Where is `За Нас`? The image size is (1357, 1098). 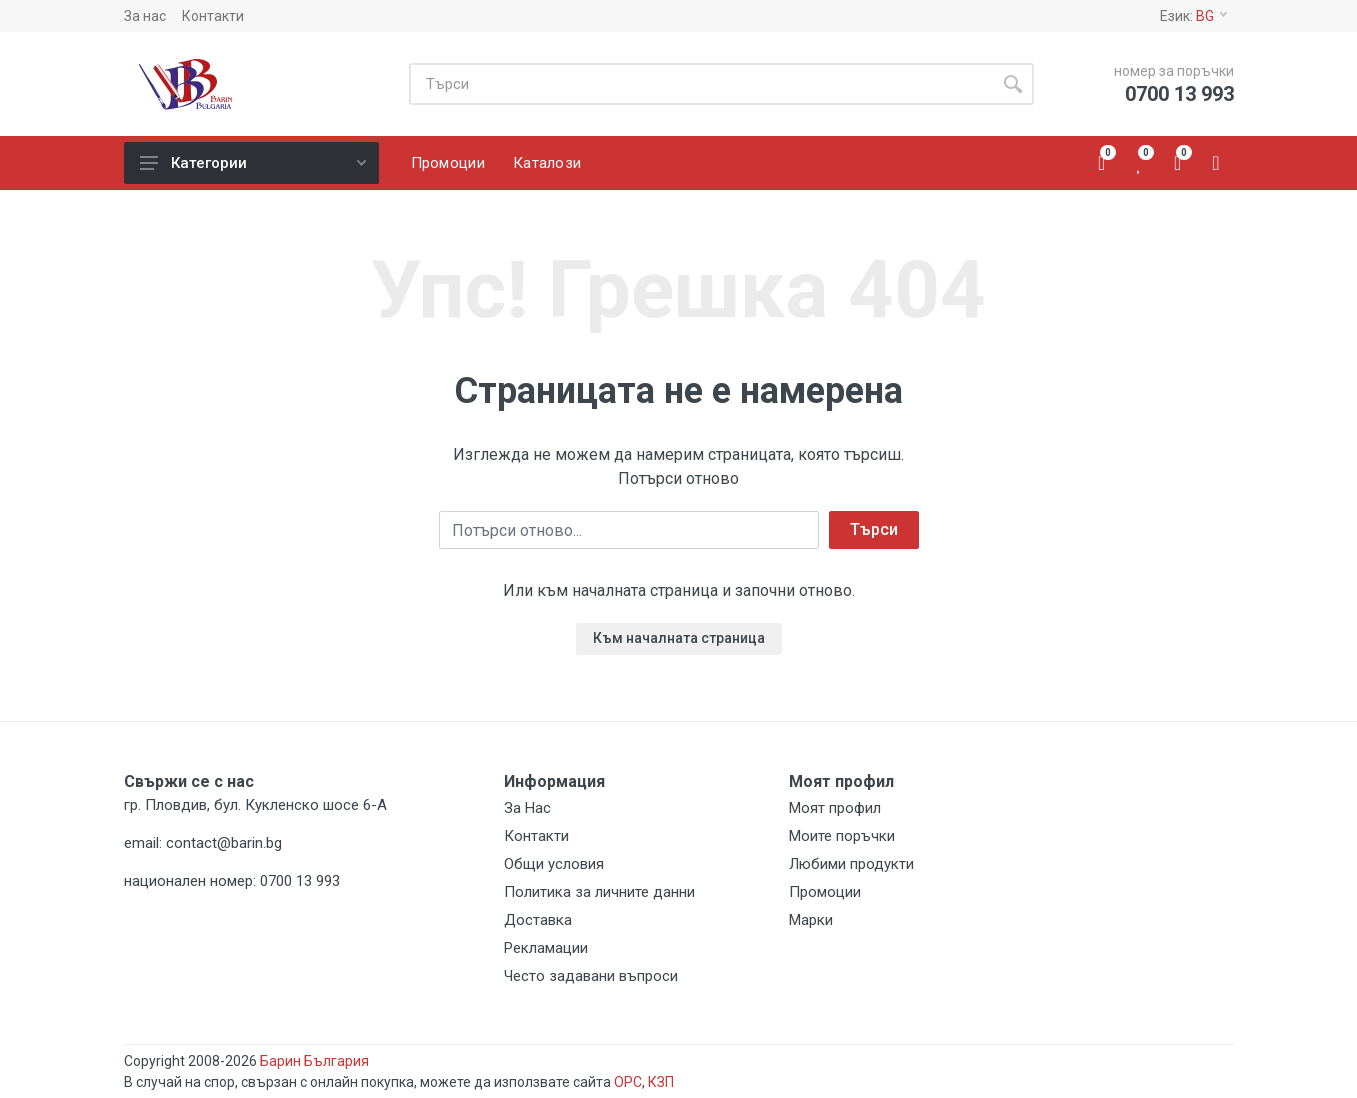 За Нас is located at coordinates (527, 808).